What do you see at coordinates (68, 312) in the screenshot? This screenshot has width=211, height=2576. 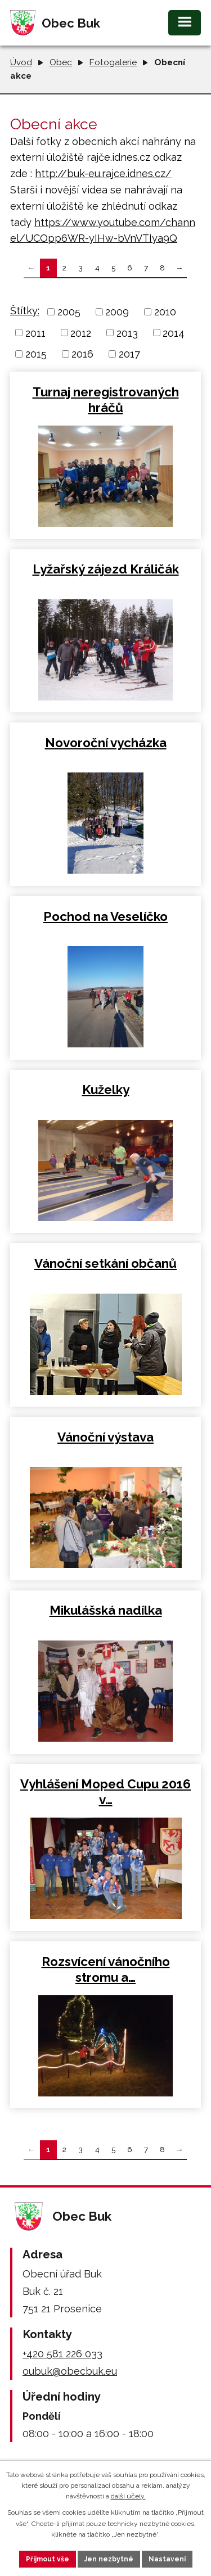 I see `2005` at bounding box center [68, 312].